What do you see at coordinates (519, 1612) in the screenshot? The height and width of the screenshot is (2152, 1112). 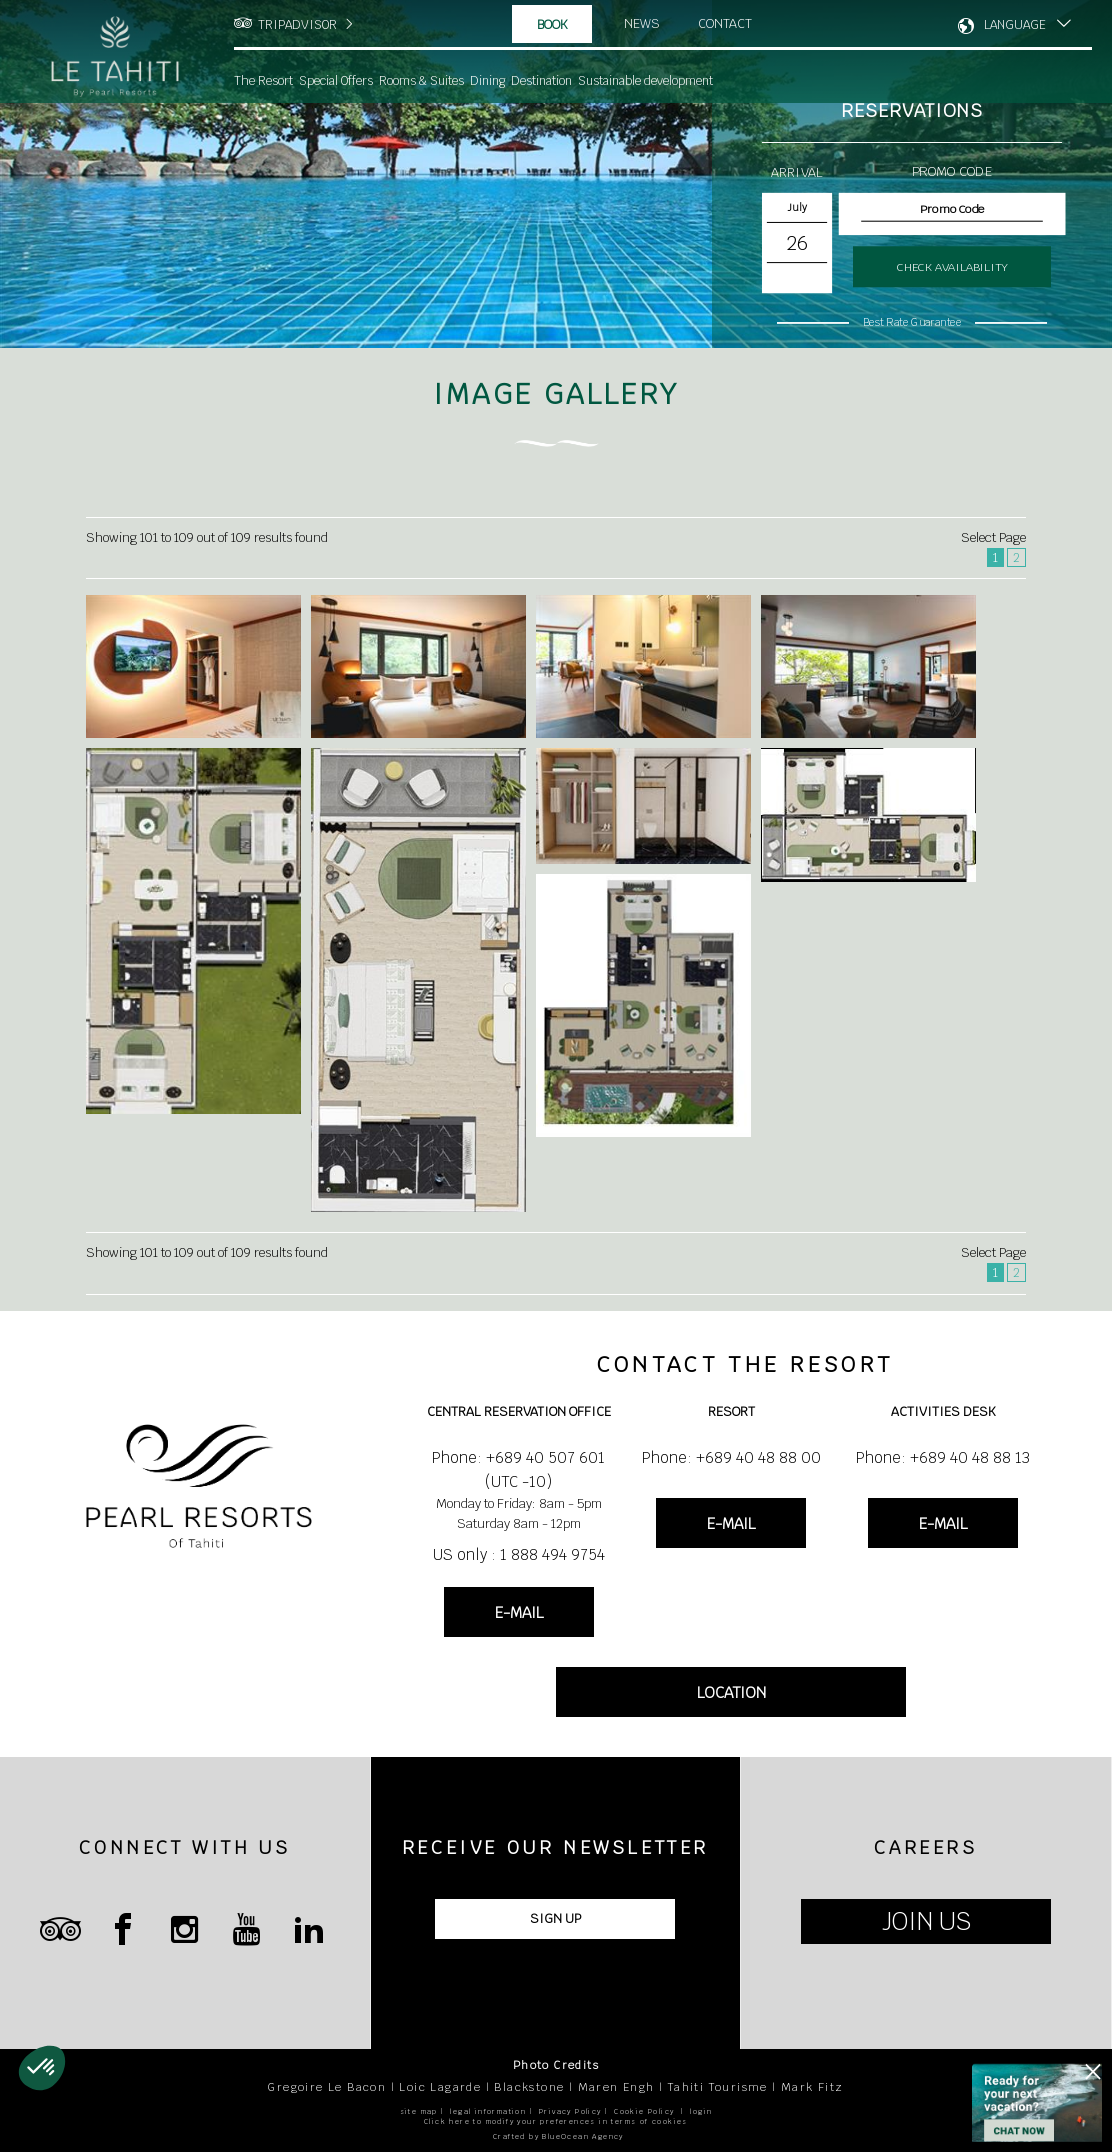 I see `E-MAIL` at bounding box center [519, 1612].